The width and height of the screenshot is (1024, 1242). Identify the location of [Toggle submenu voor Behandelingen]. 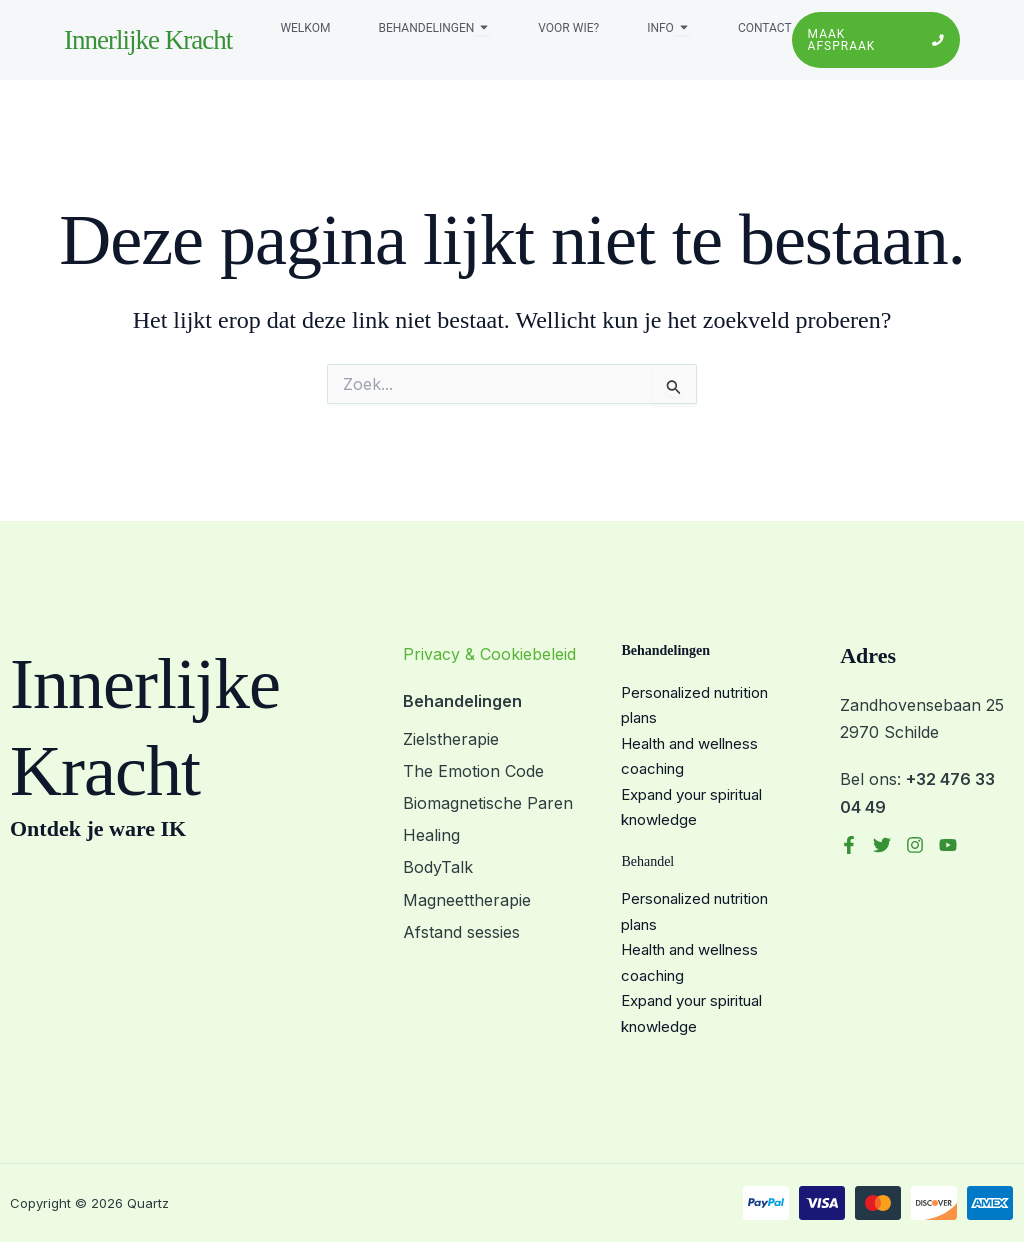
(482, 28).